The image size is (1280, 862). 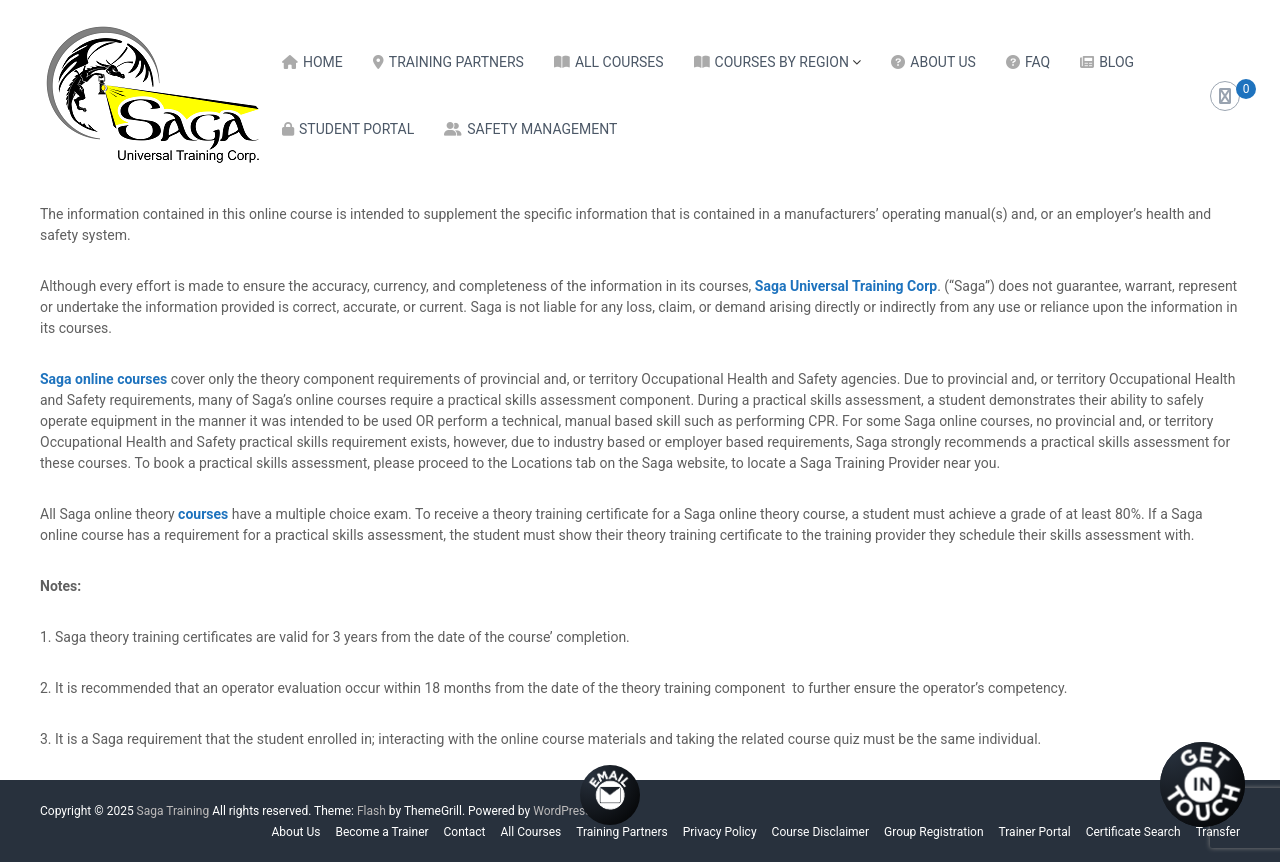 I want to click on Saga Training, so click(x=173, y=811).